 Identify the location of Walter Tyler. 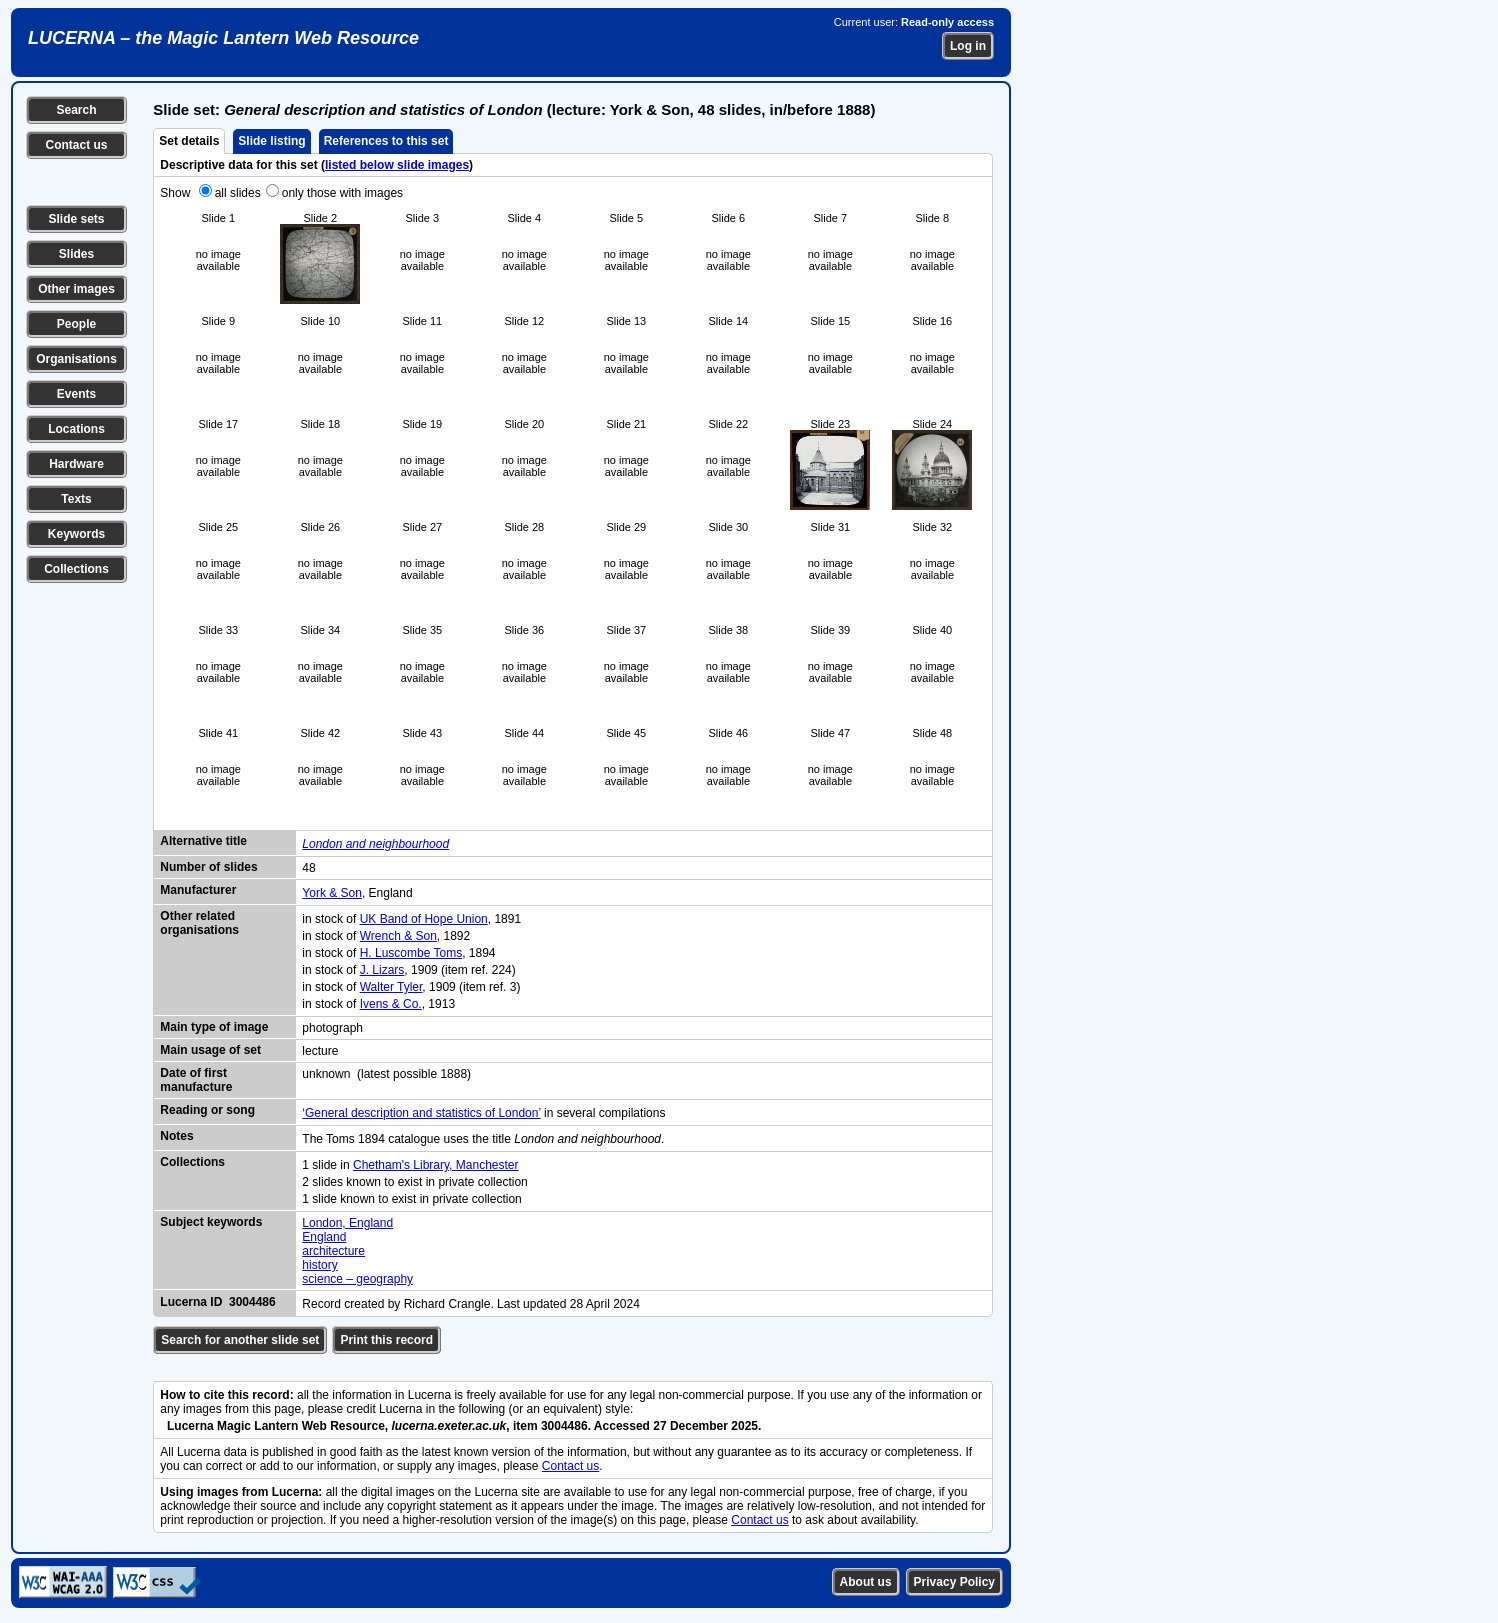
(391, 987).